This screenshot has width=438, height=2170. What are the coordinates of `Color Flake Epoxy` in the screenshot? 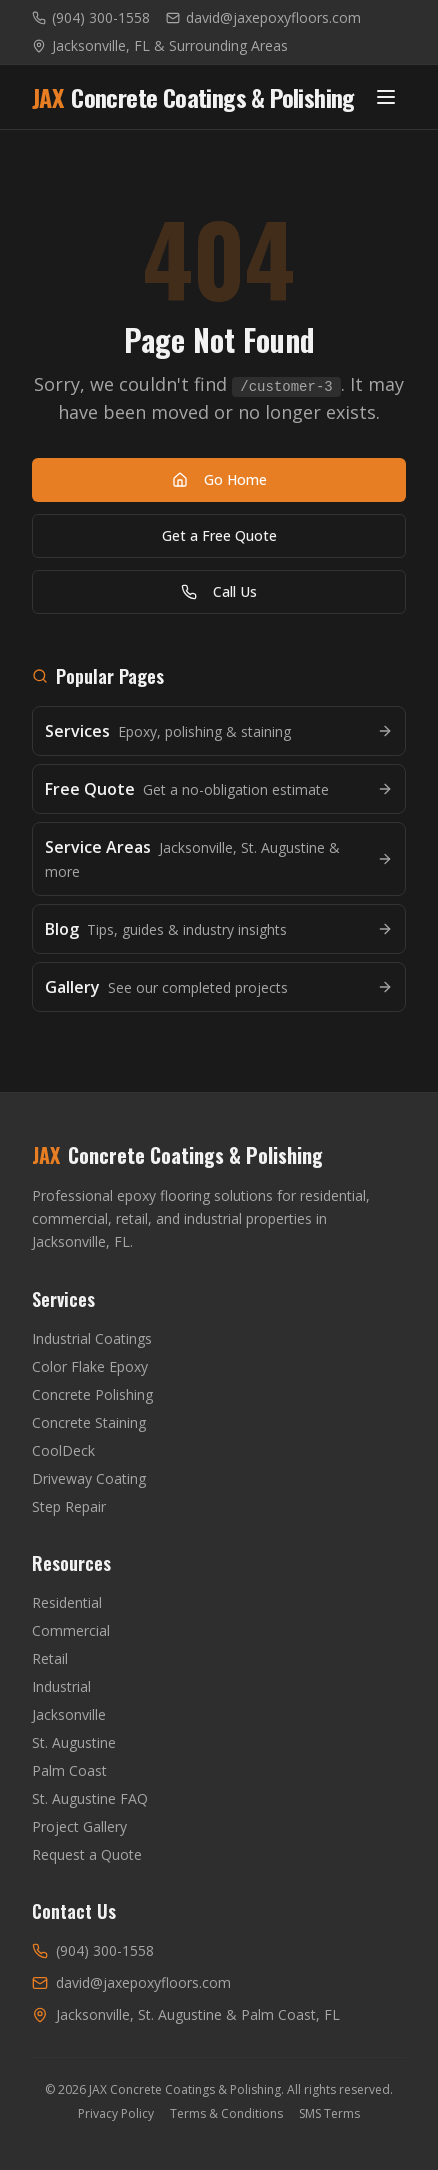 It's located at (90, 1366).